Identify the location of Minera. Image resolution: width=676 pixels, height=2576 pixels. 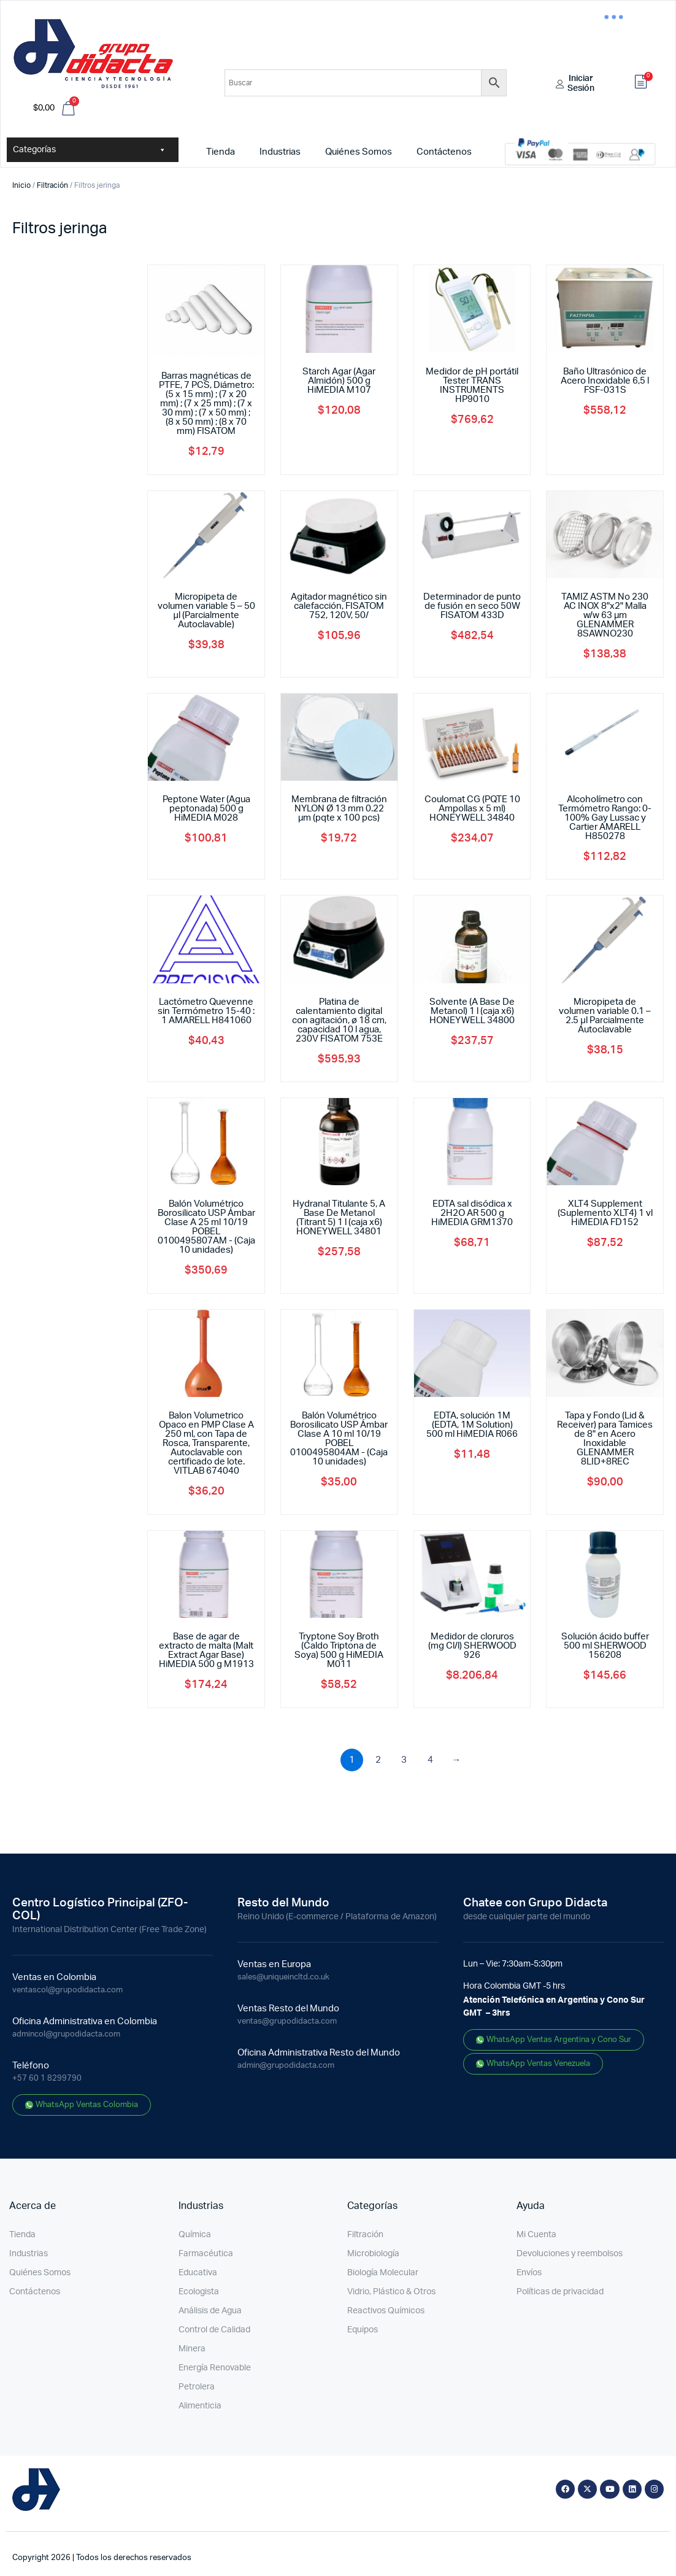
(192, 2349).